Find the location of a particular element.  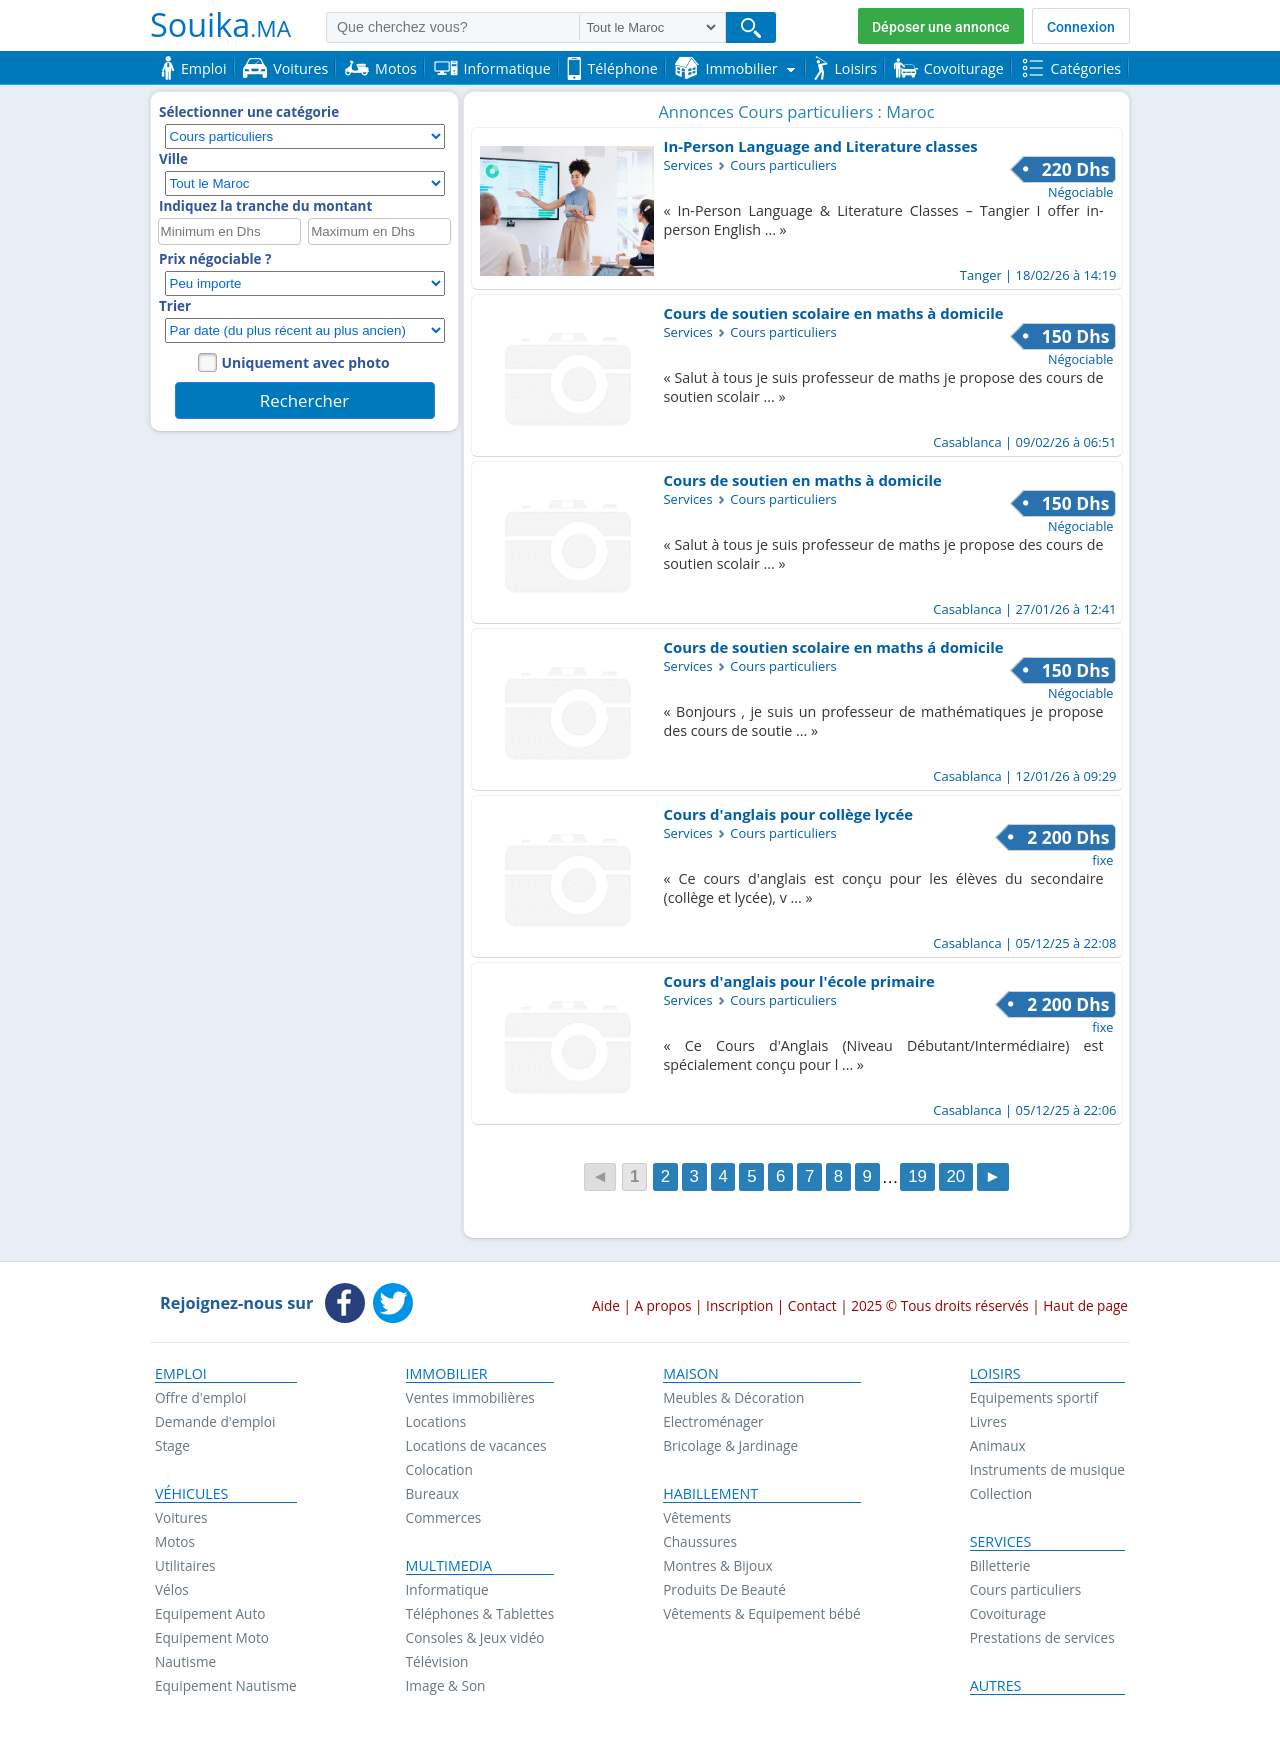

20 is located at coordinates (955, 1177).